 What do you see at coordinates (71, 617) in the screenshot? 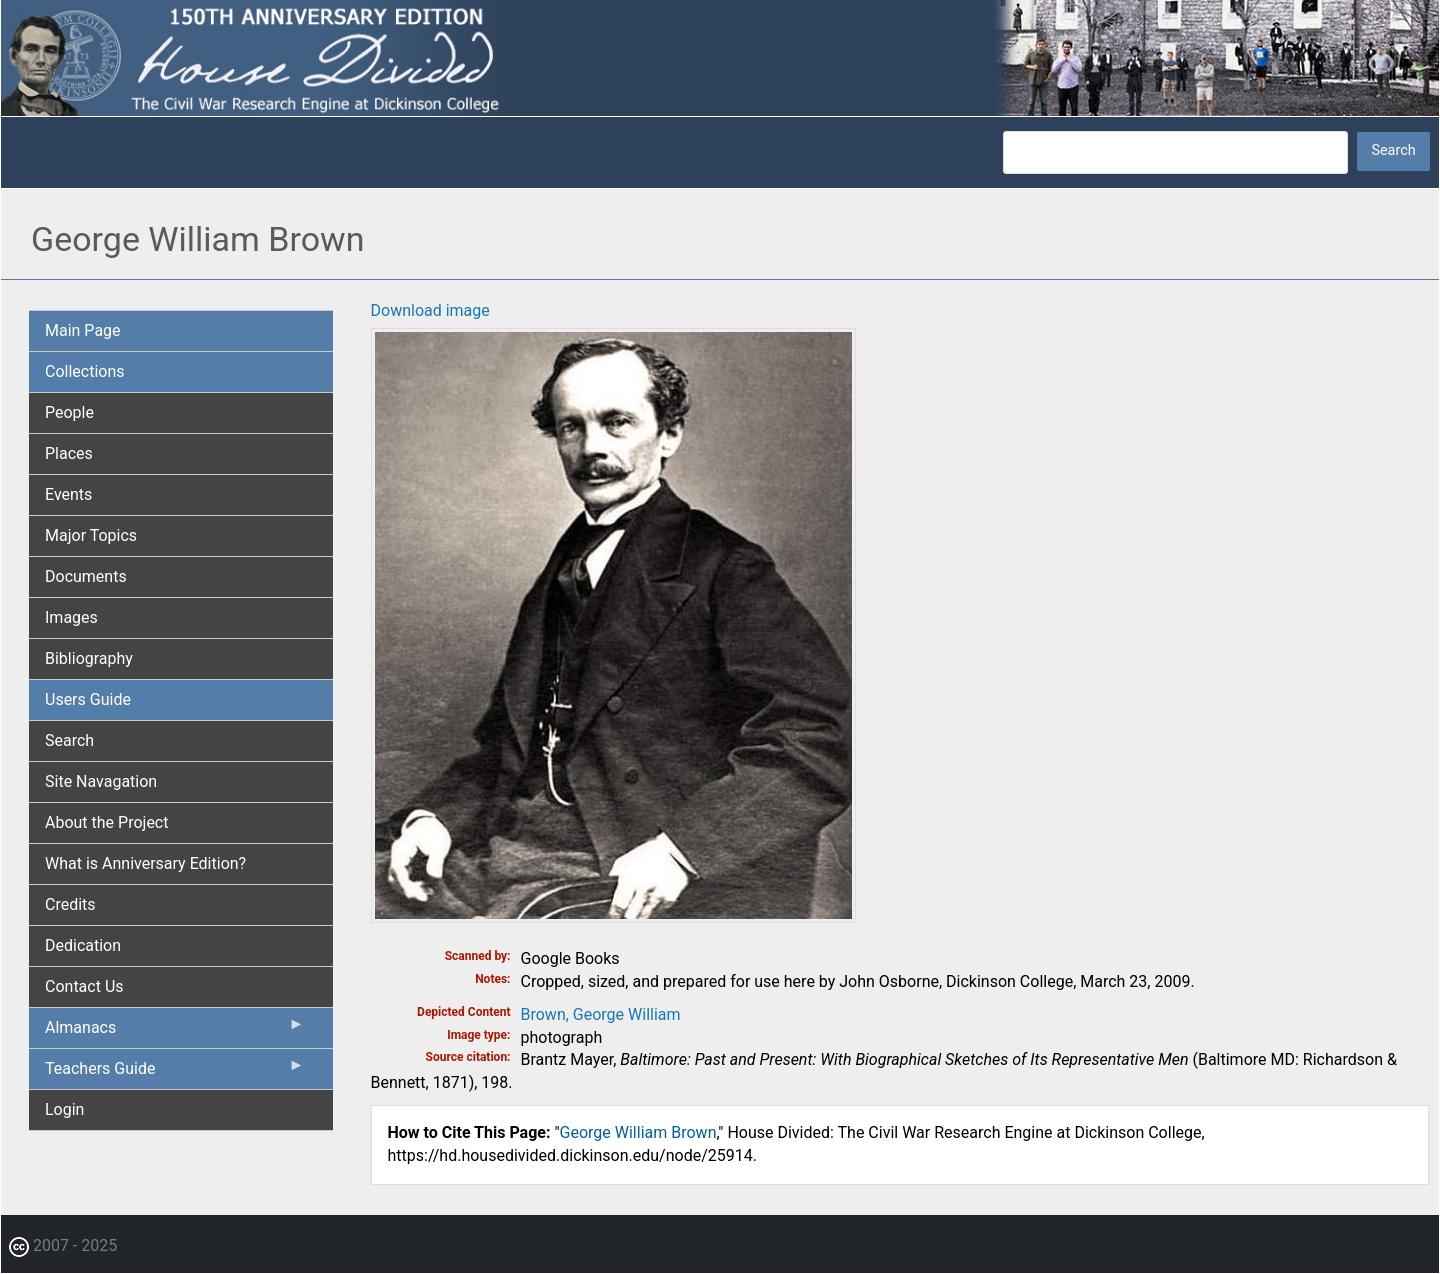
I see `Images [menuitem]` at bounding box center [71, 617].